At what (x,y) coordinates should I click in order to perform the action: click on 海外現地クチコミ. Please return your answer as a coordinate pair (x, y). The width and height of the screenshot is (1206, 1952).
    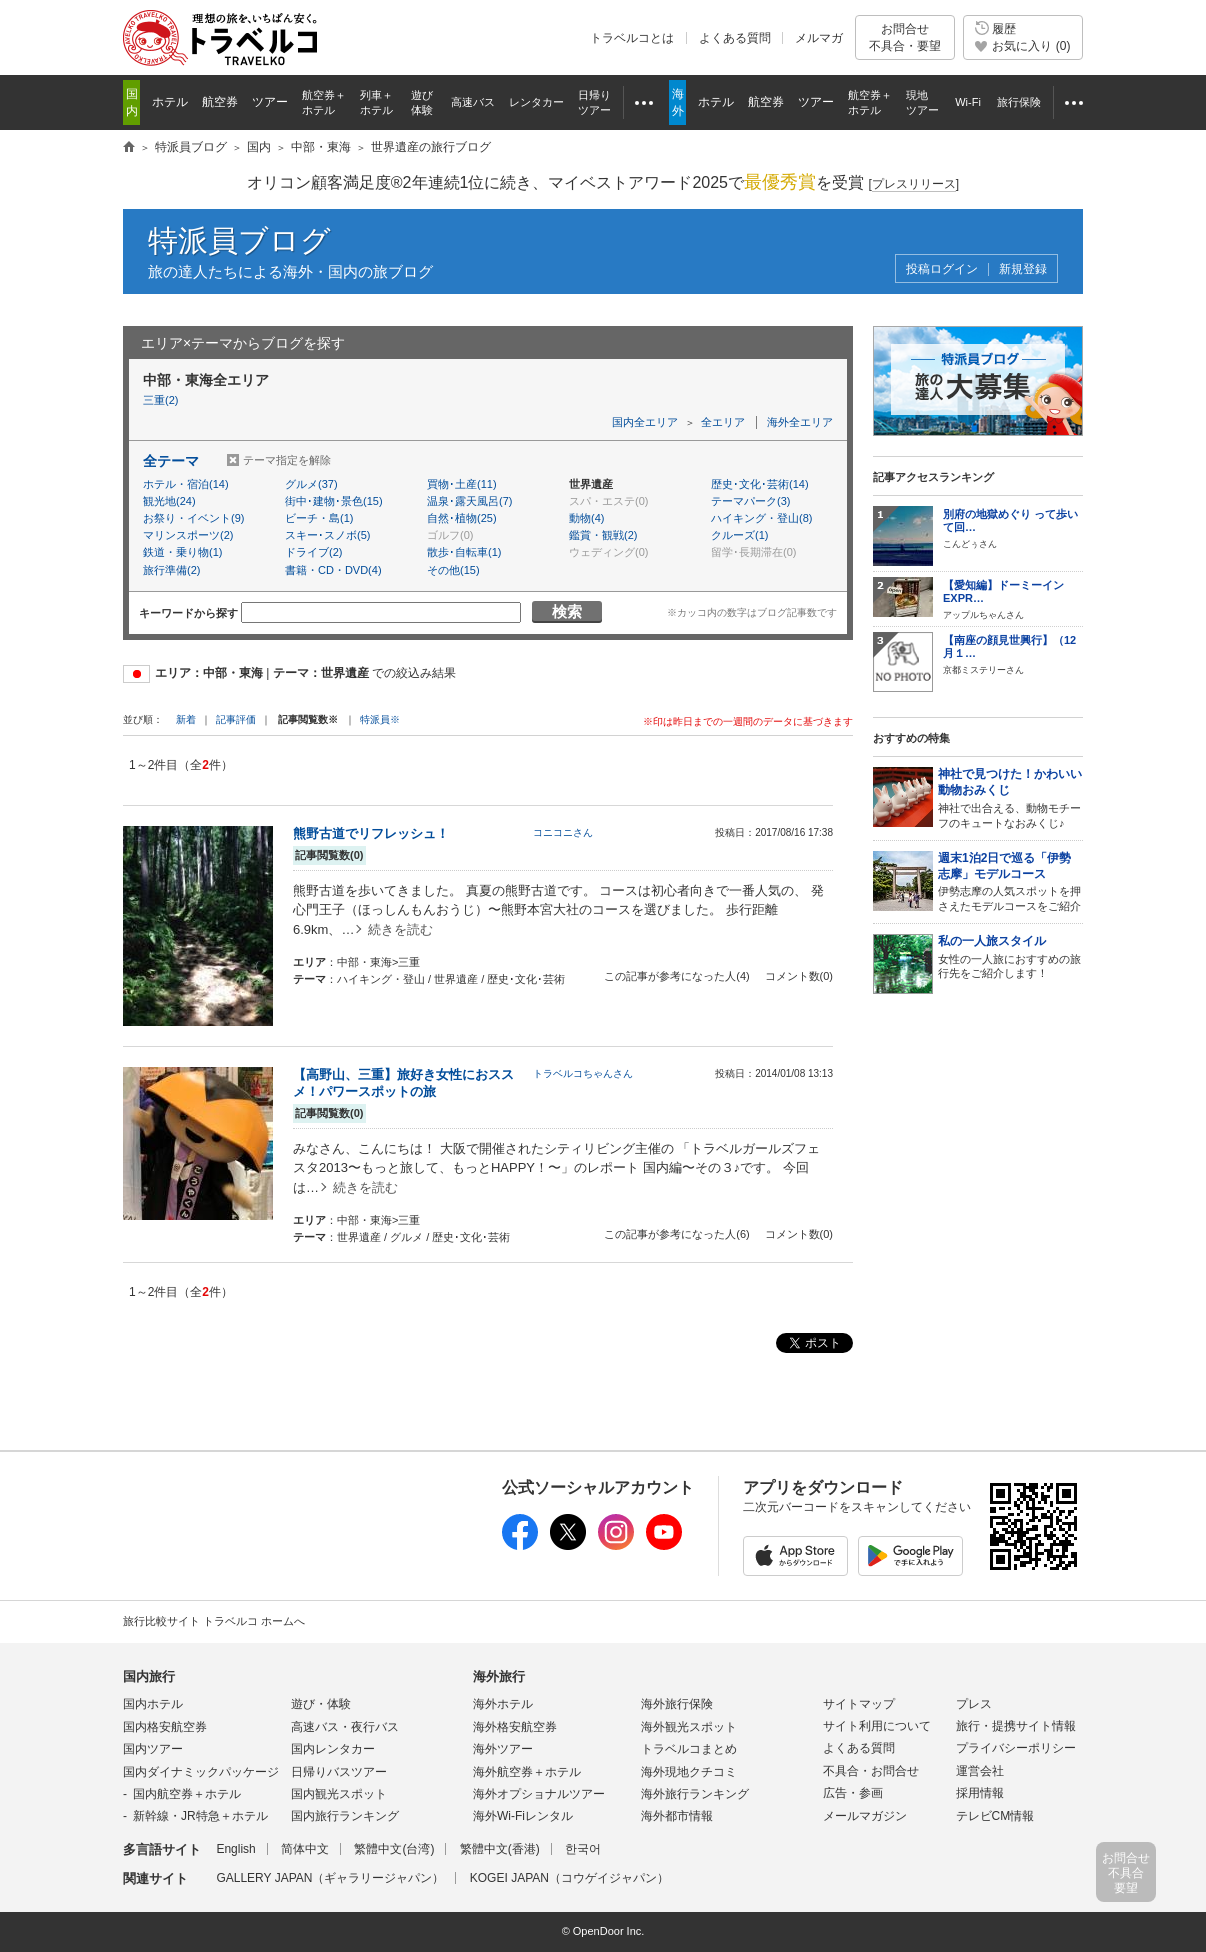
    Looking at the image, I should click on (689, 1772).